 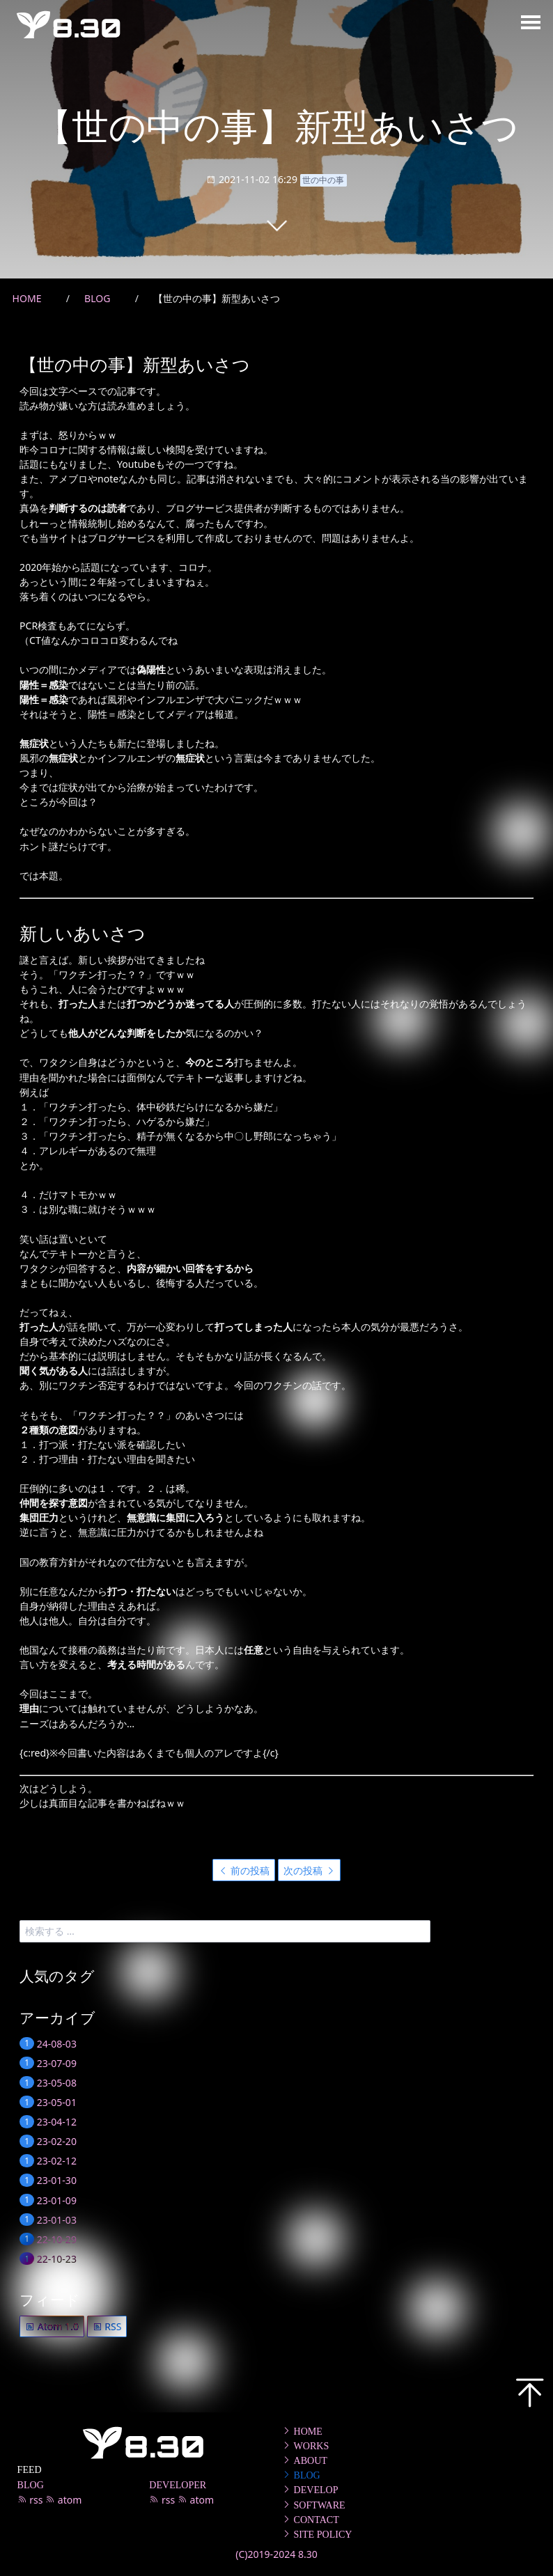 What do you see at coordinates (316, 2534) in the screenshot?
I see `SITE POLICY` at bounding box center [316, 2534].